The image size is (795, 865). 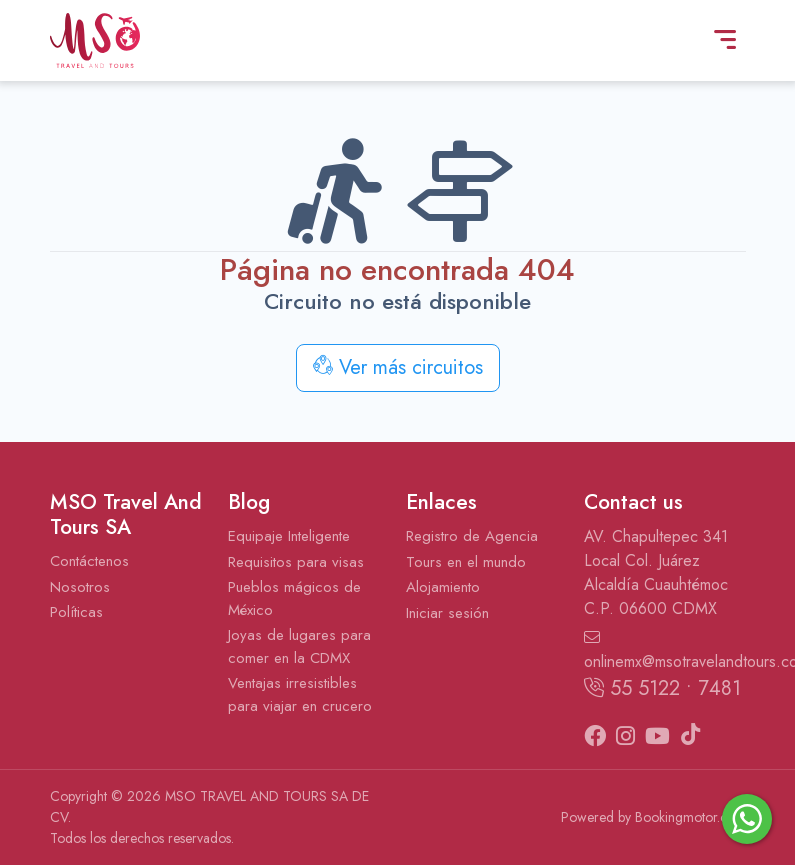 What do you see at coordinates (299, 646) in the screenshot?
I see `Joyas de lugares para comer en la CDMX` at bounding box center [299, 646].